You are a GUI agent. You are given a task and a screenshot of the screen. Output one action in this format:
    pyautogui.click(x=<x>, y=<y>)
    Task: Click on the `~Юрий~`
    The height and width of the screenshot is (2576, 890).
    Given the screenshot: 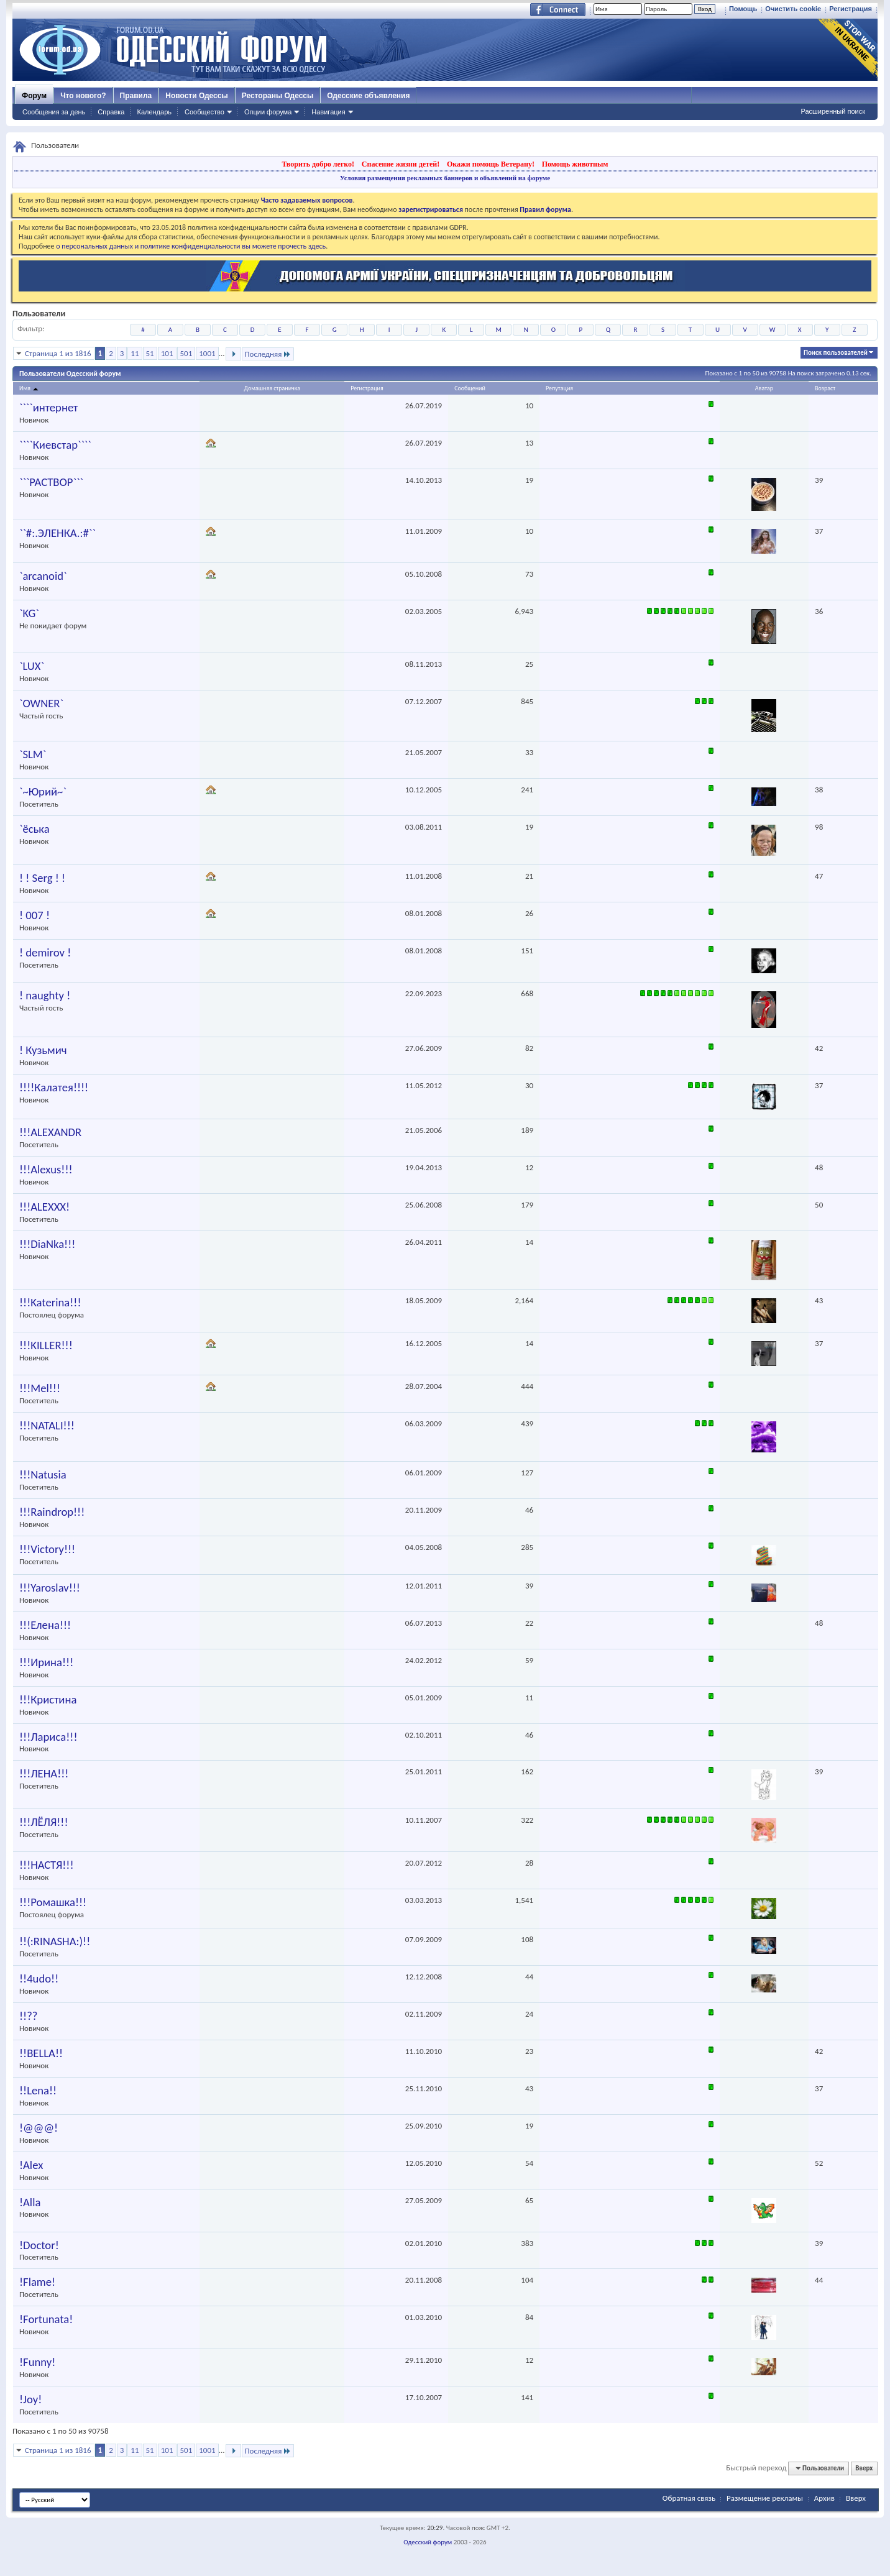 What is the action you would take?
    pyautogui.click(x=43, y=792)
    